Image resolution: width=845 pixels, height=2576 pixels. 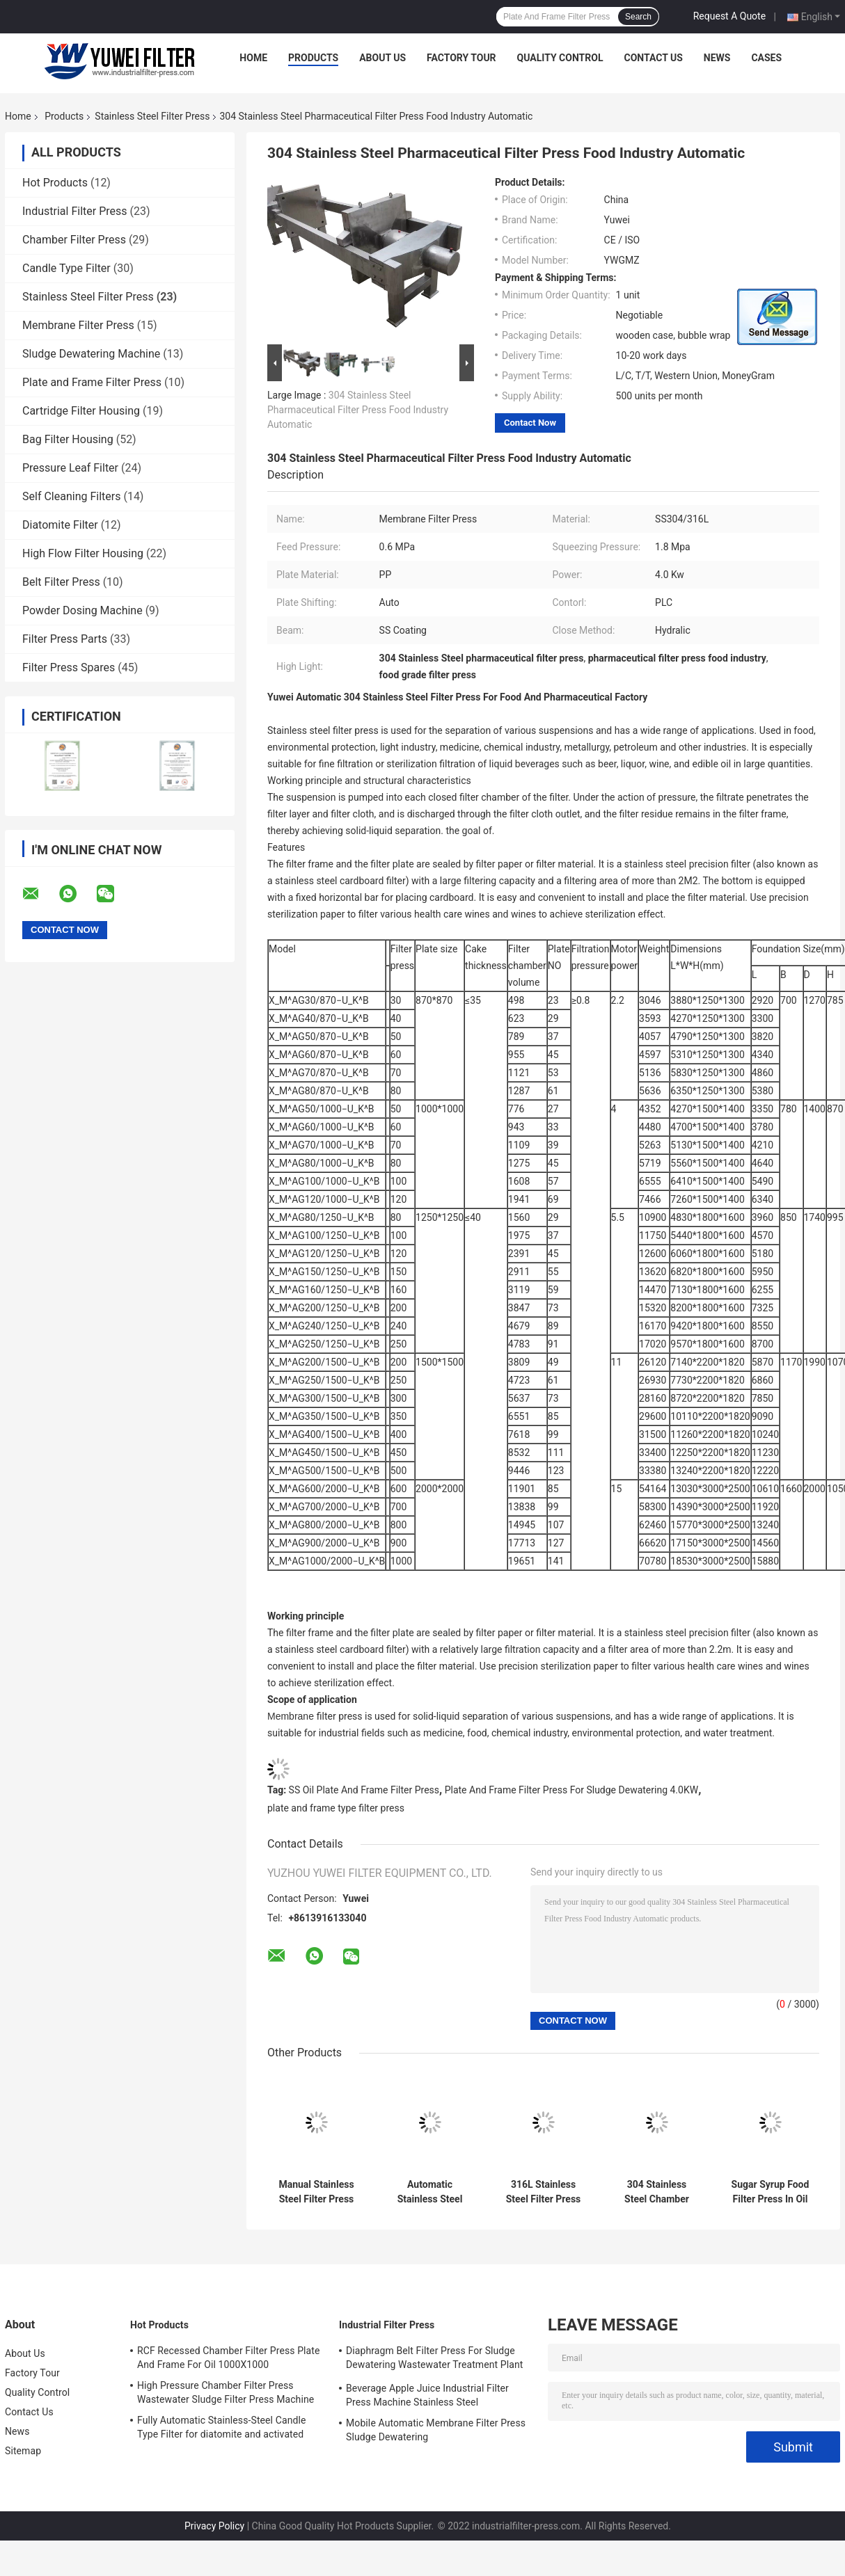 I want to click on Filter Press Parts, so click(x=64, y=639).